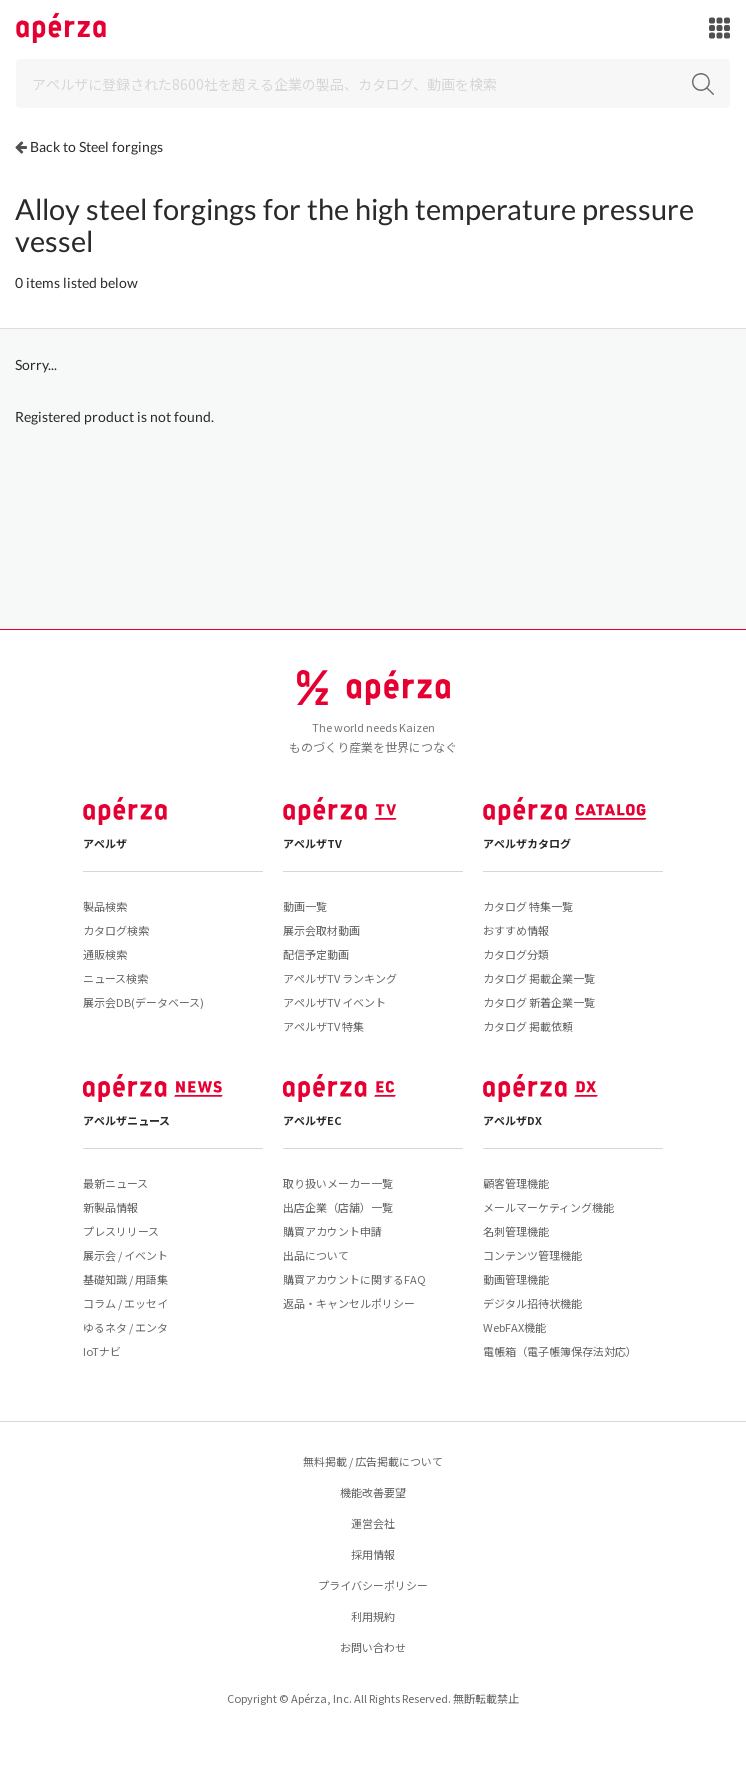 This screenshot has width=746, height=1772. What do you see at coordinates (332, 1231) in the screenshot?
I see `購買アカウント申請` at bounding box center [332, 1231].